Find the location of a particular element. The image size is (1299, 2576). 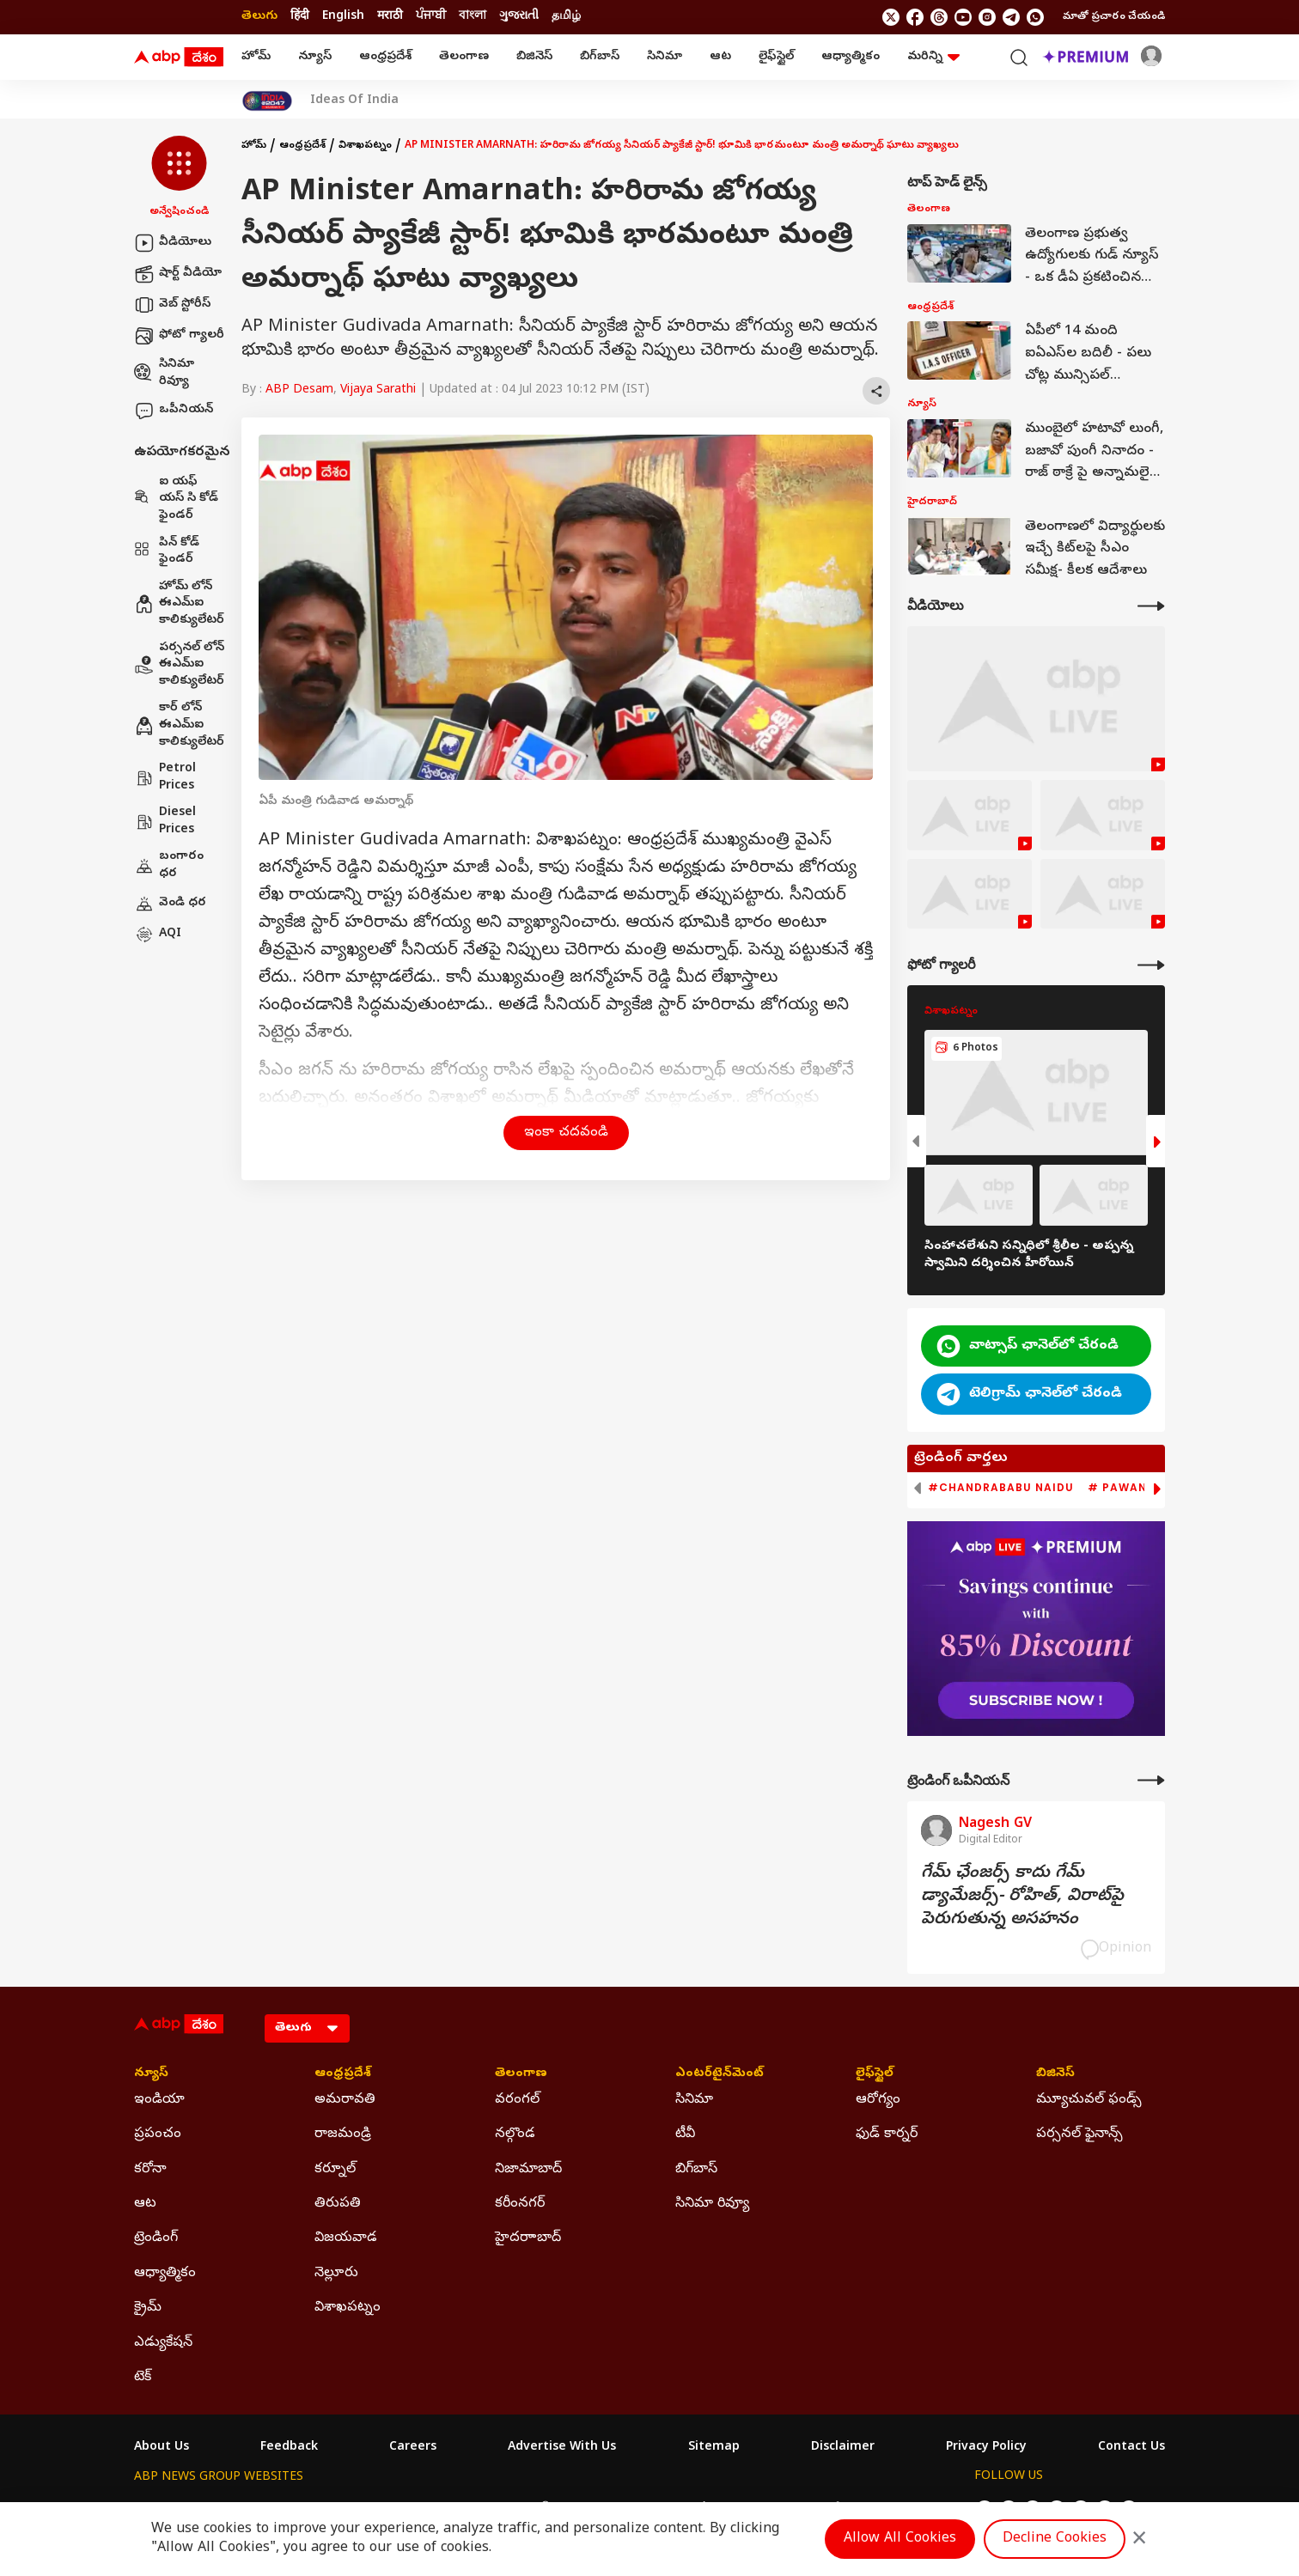

Ideas Of India [Click Here for Ideas Of India Stories] is located at coordinates (354, 101).